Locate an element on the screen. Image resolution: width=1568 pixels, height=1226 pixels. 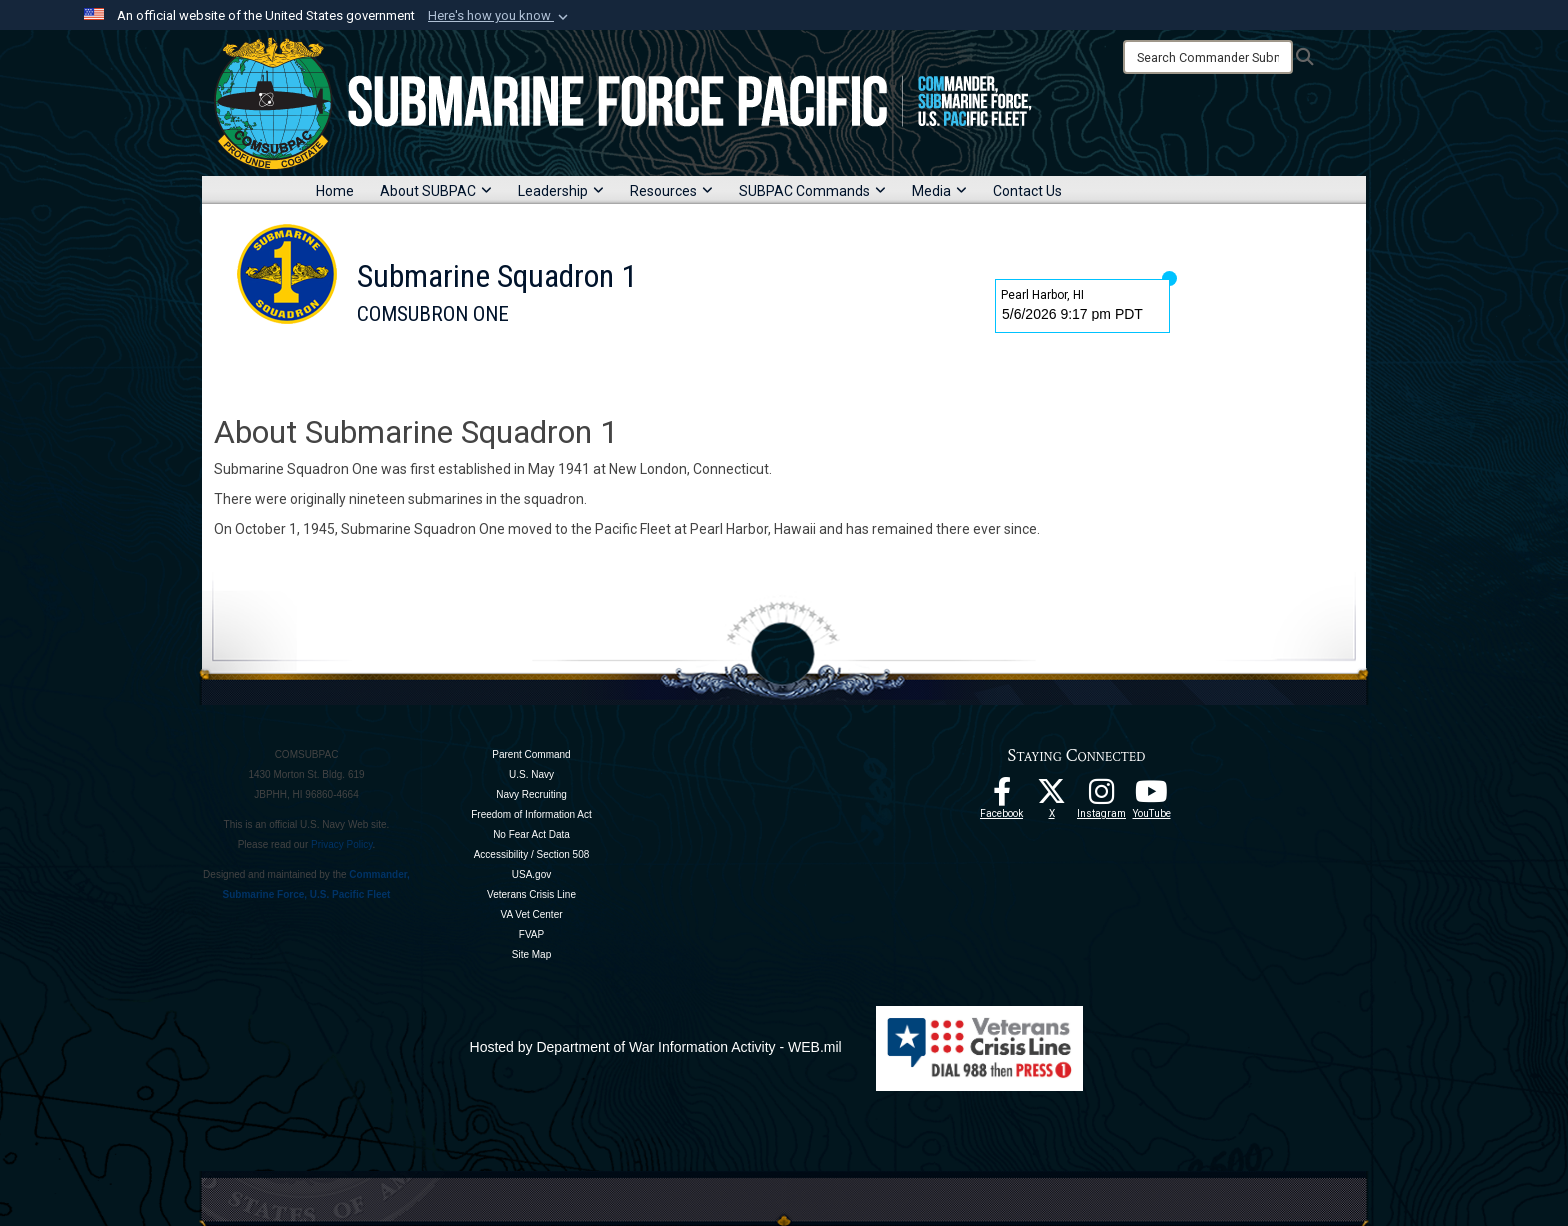
Site Map is located at coordinates (531, 954).